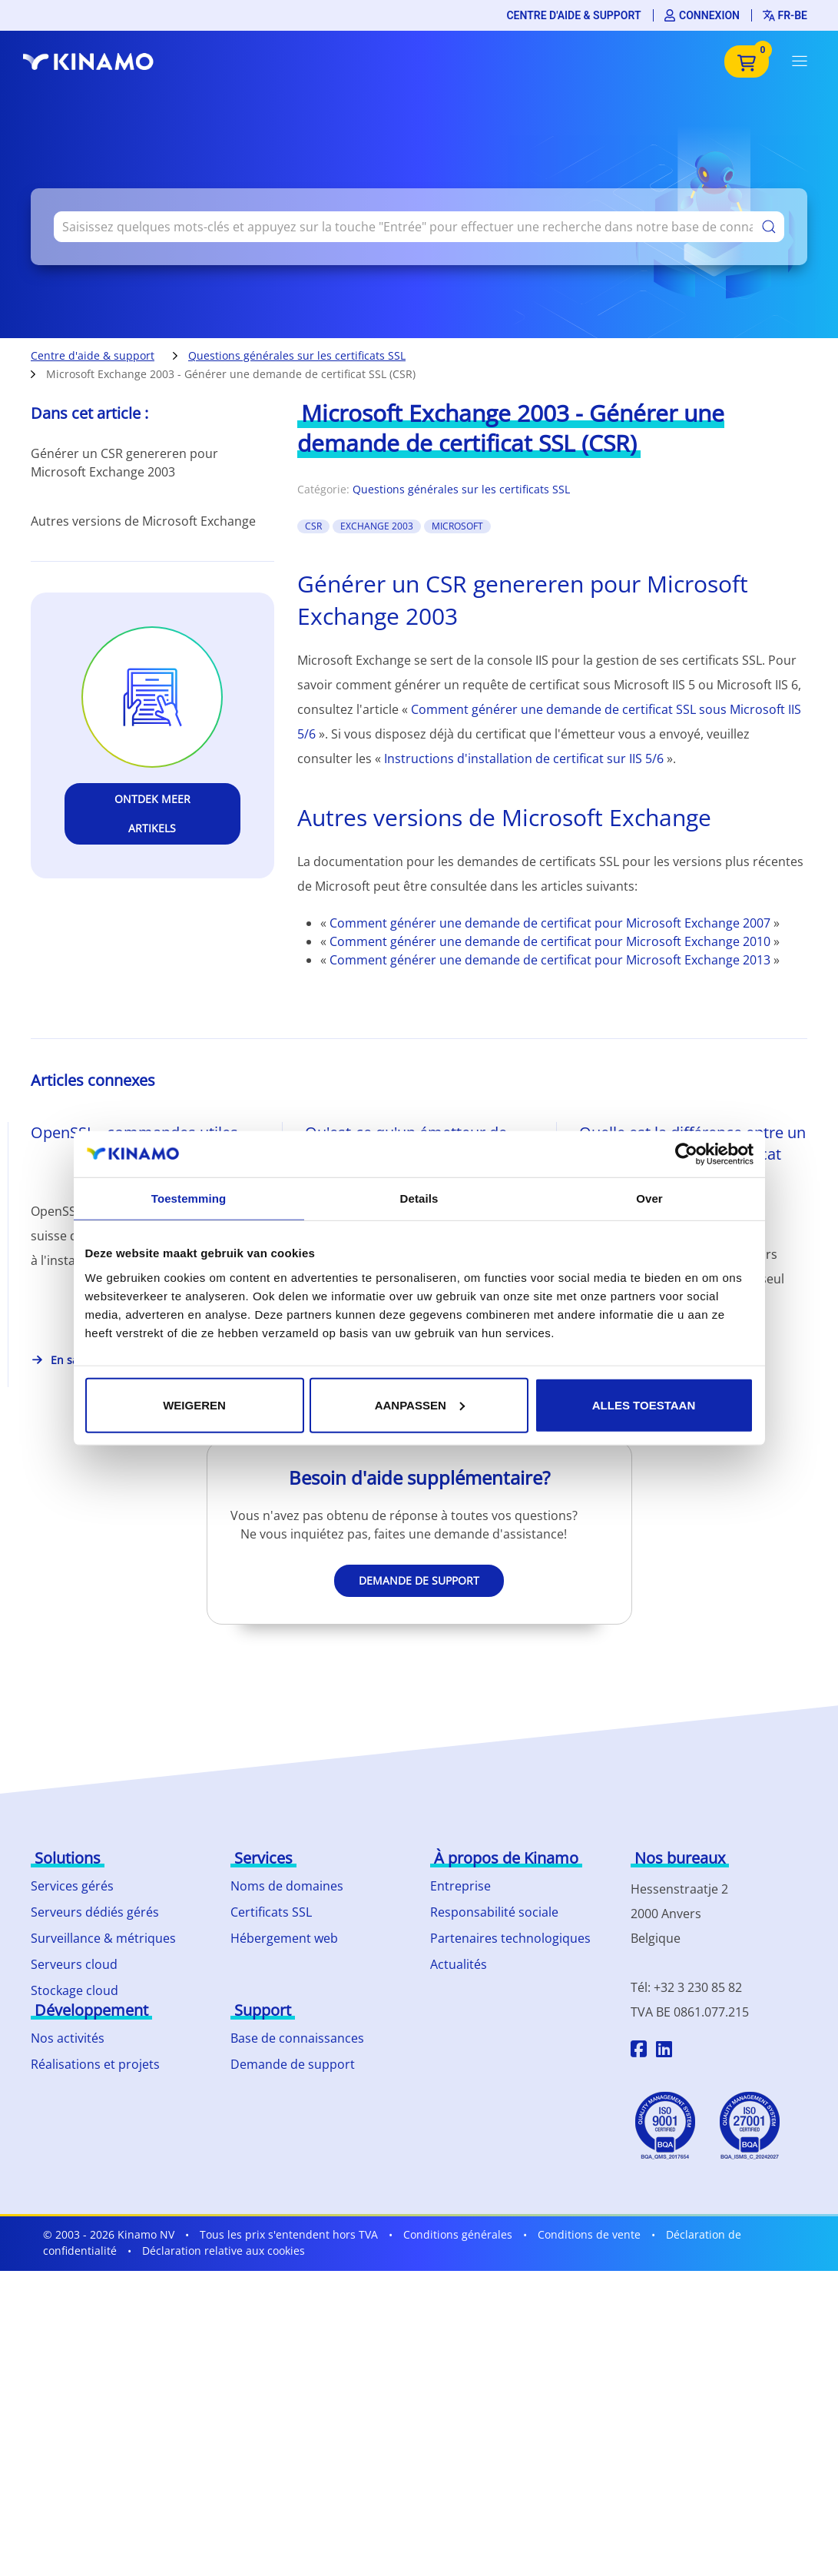  Describe the element at coordinates (458, 1964) in the screenshot. I see `Actualités` at that location.